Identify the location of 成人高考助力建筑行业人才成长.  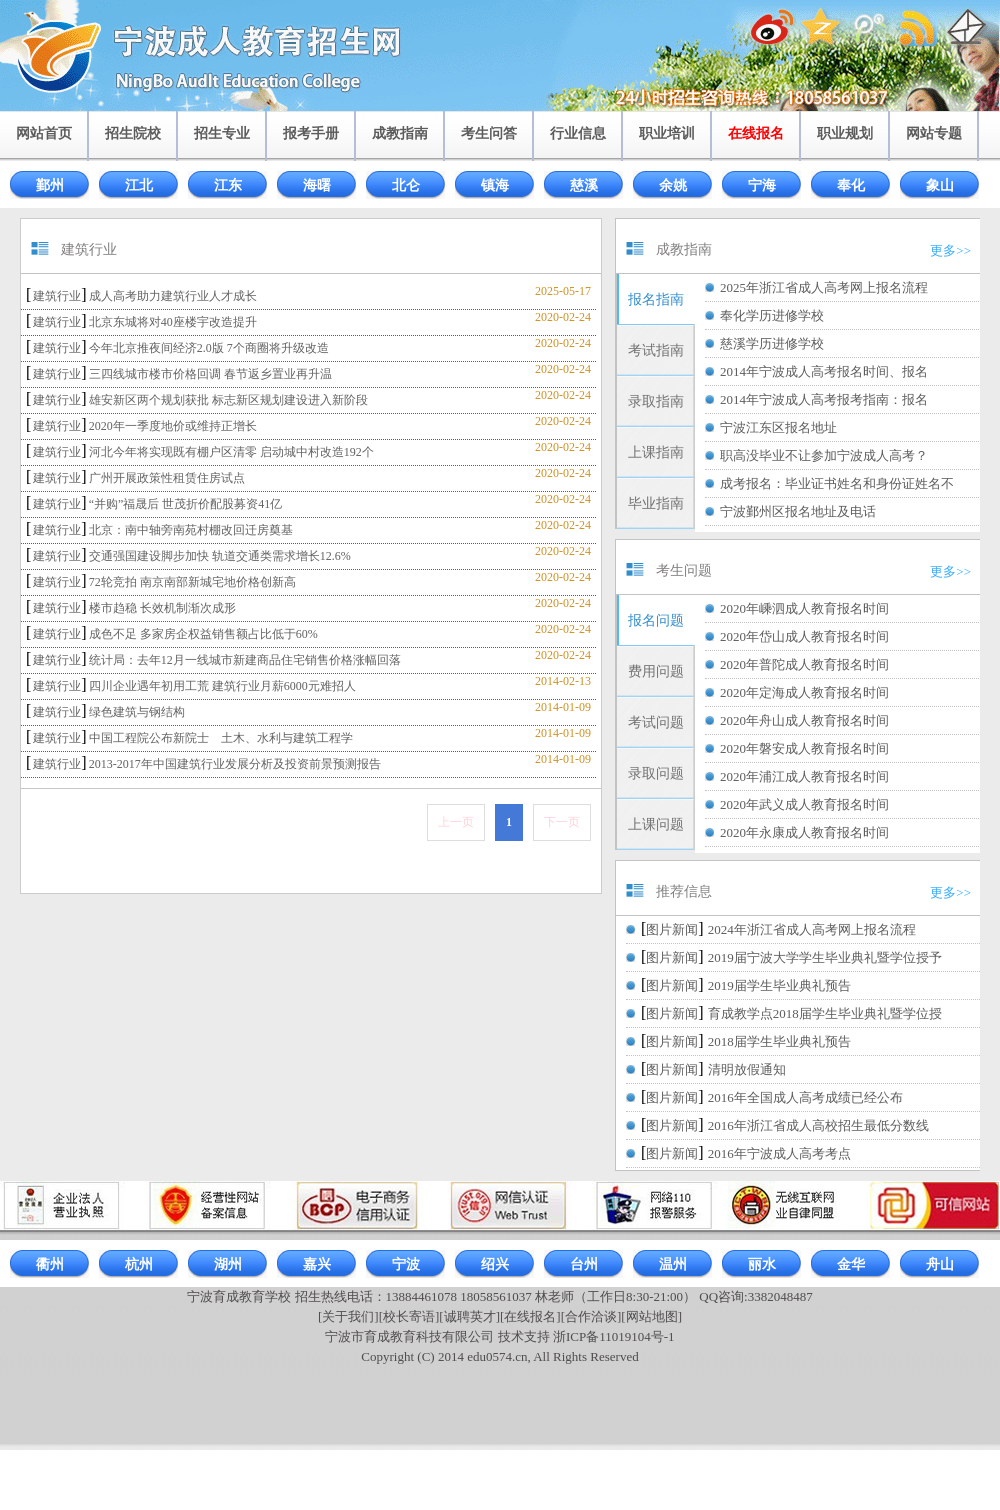
(173, 296).